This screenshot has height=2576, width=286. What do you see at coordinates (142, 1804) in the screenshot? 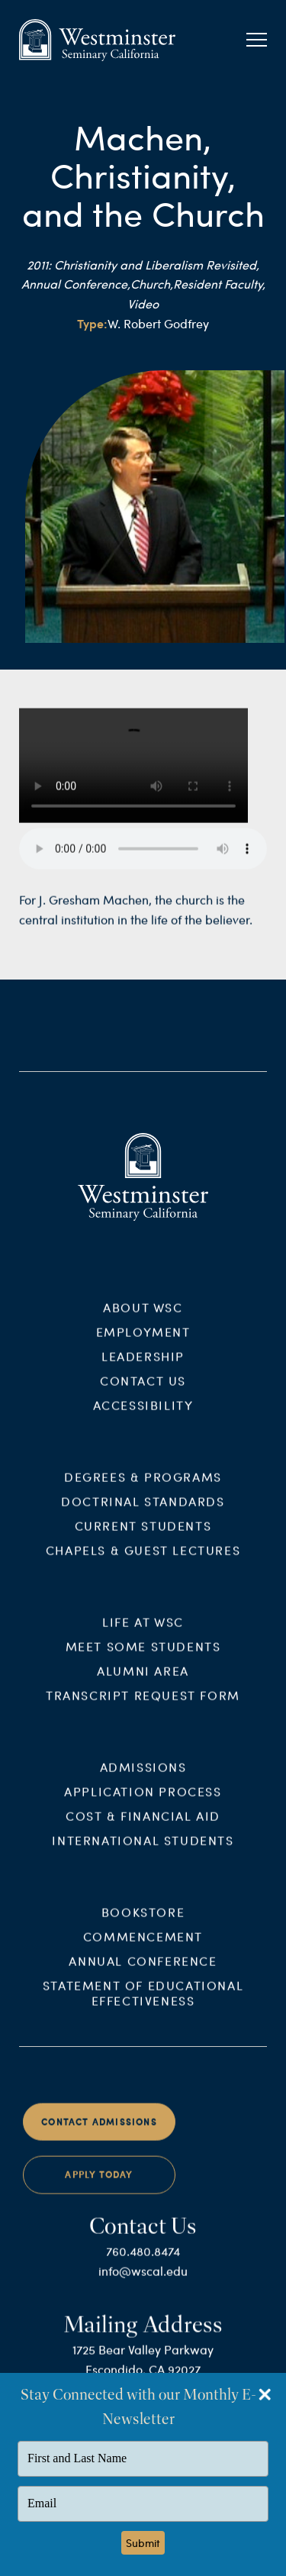
I see `Application Process` at bounding box center [142, 1804].